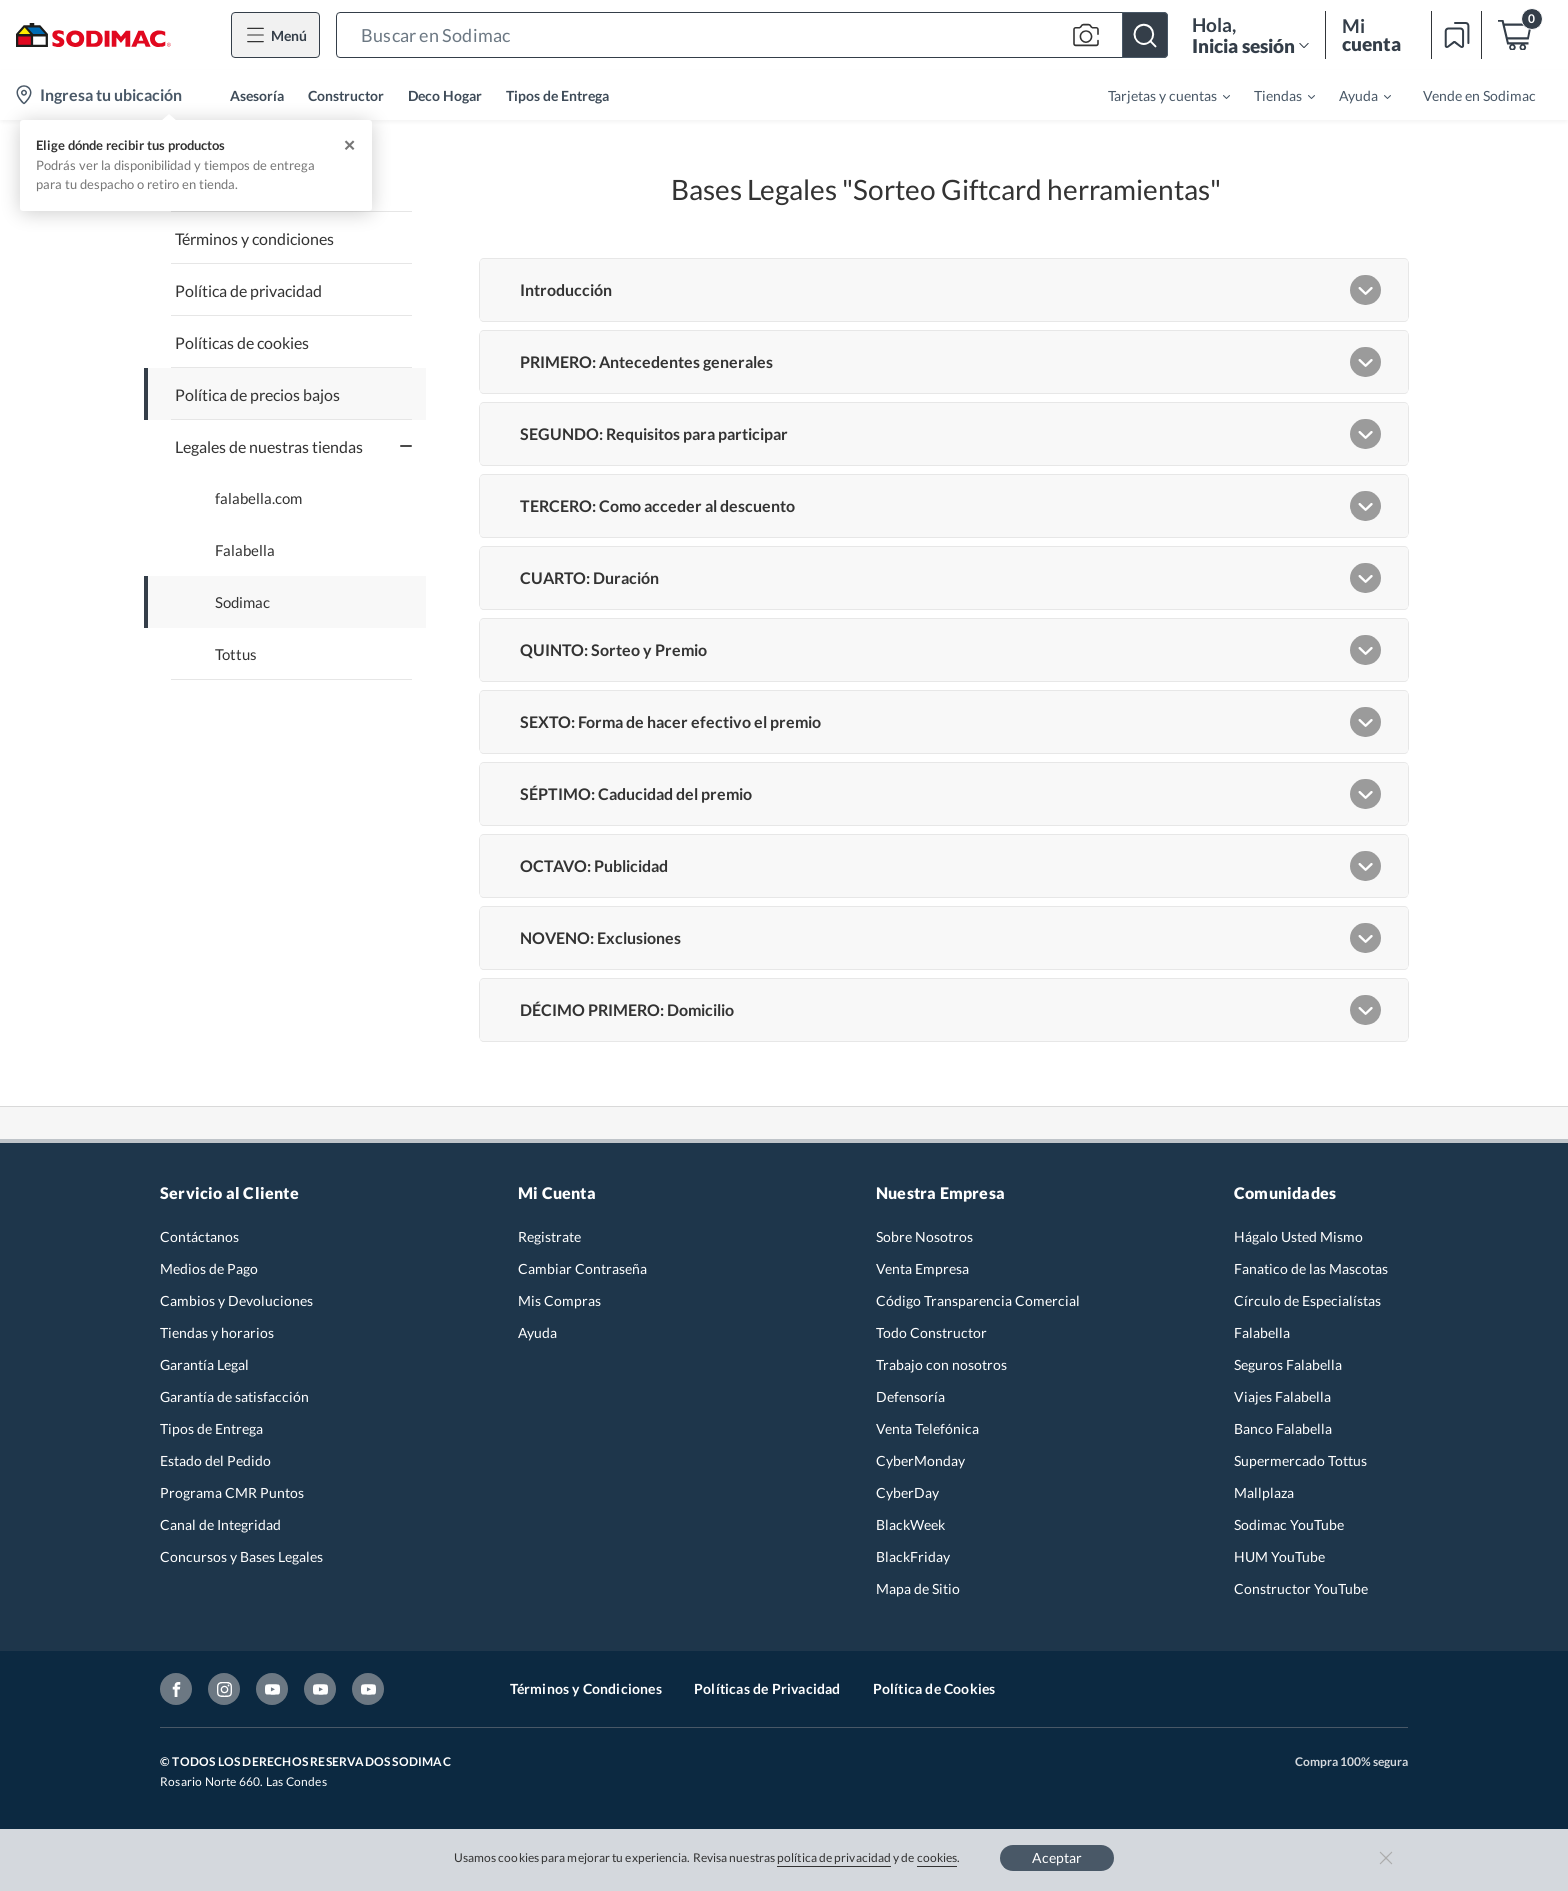  Describe the element at coordinates (236, 1300) in the screenshot. I see `Cambios y Devoluciones` at that location.